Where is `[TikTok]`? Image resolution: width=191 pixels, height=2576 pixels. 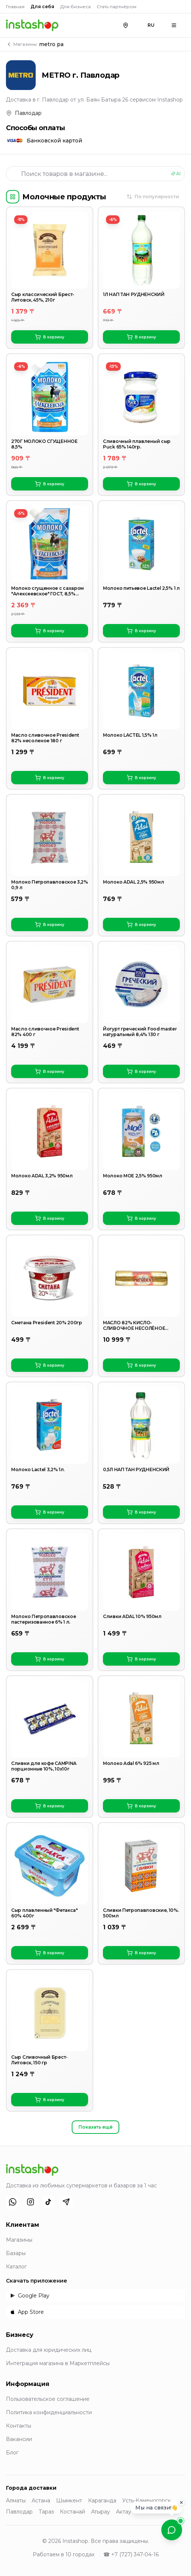
[TikTok] is located at coordinates (48, 2202).